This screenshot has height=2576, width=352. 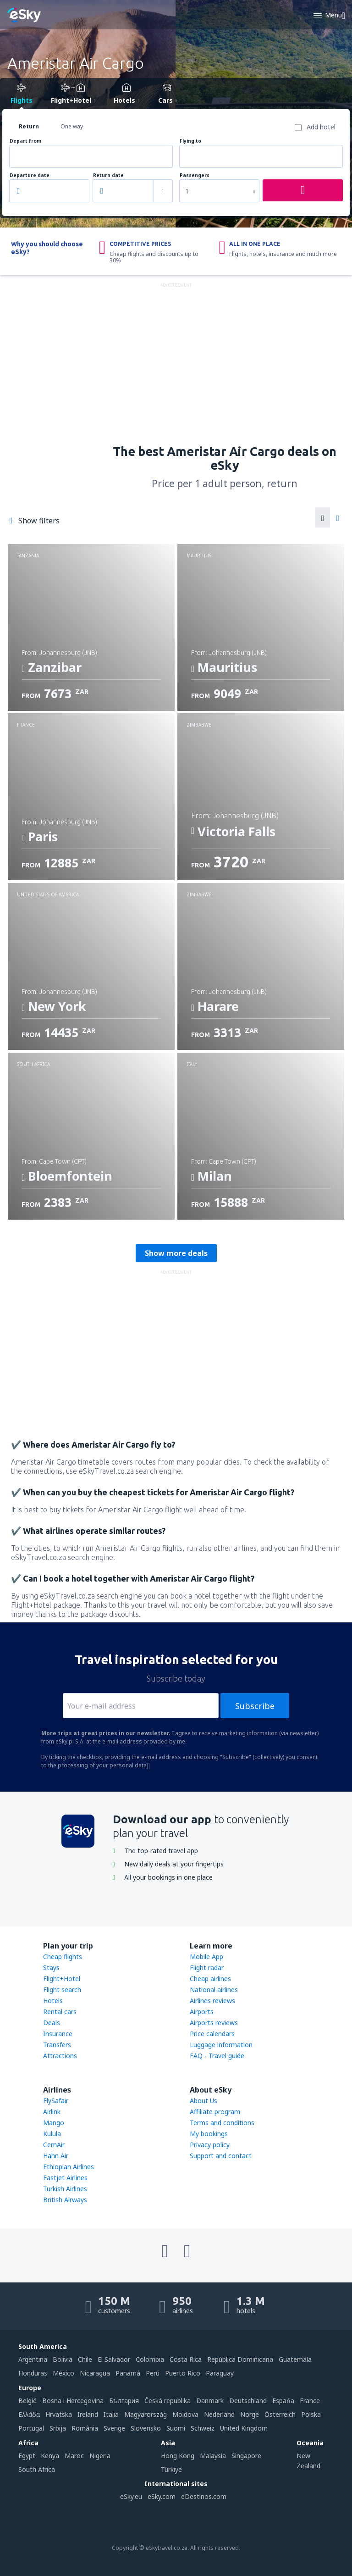 What do you see at coordinates (65, 2188) in the screenshot?
I see `Turkish Airlines` at bounding box center [65, 2188].